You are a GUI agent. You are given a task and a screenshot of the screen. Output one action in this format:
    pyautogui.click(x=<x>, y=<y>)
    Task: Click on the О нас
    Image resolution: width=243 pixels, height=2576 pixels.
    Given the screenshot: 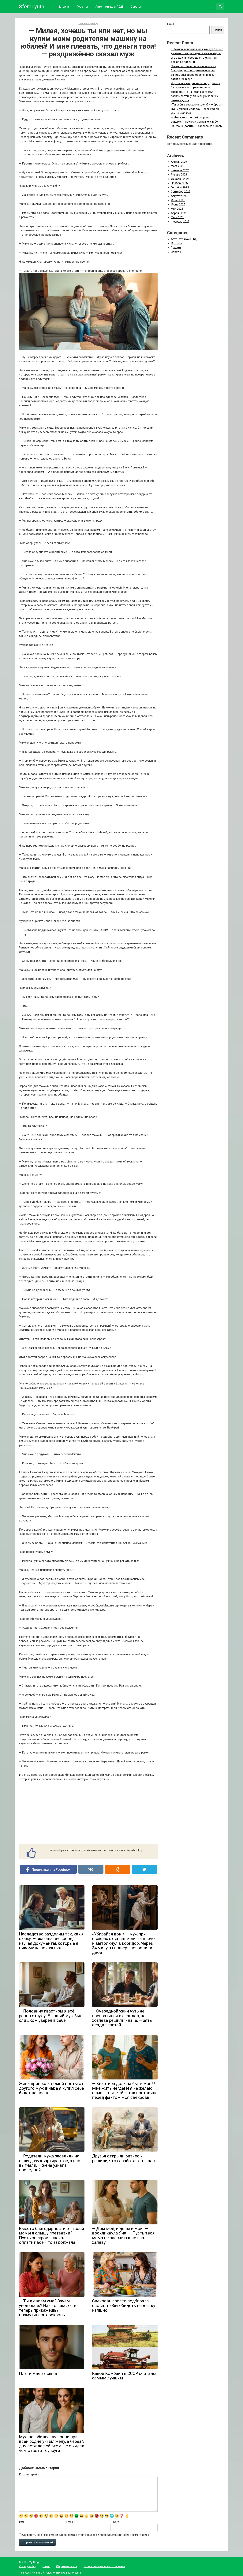 What is the action you would take?
    pyautogui.click(x=46, y=2566)
    